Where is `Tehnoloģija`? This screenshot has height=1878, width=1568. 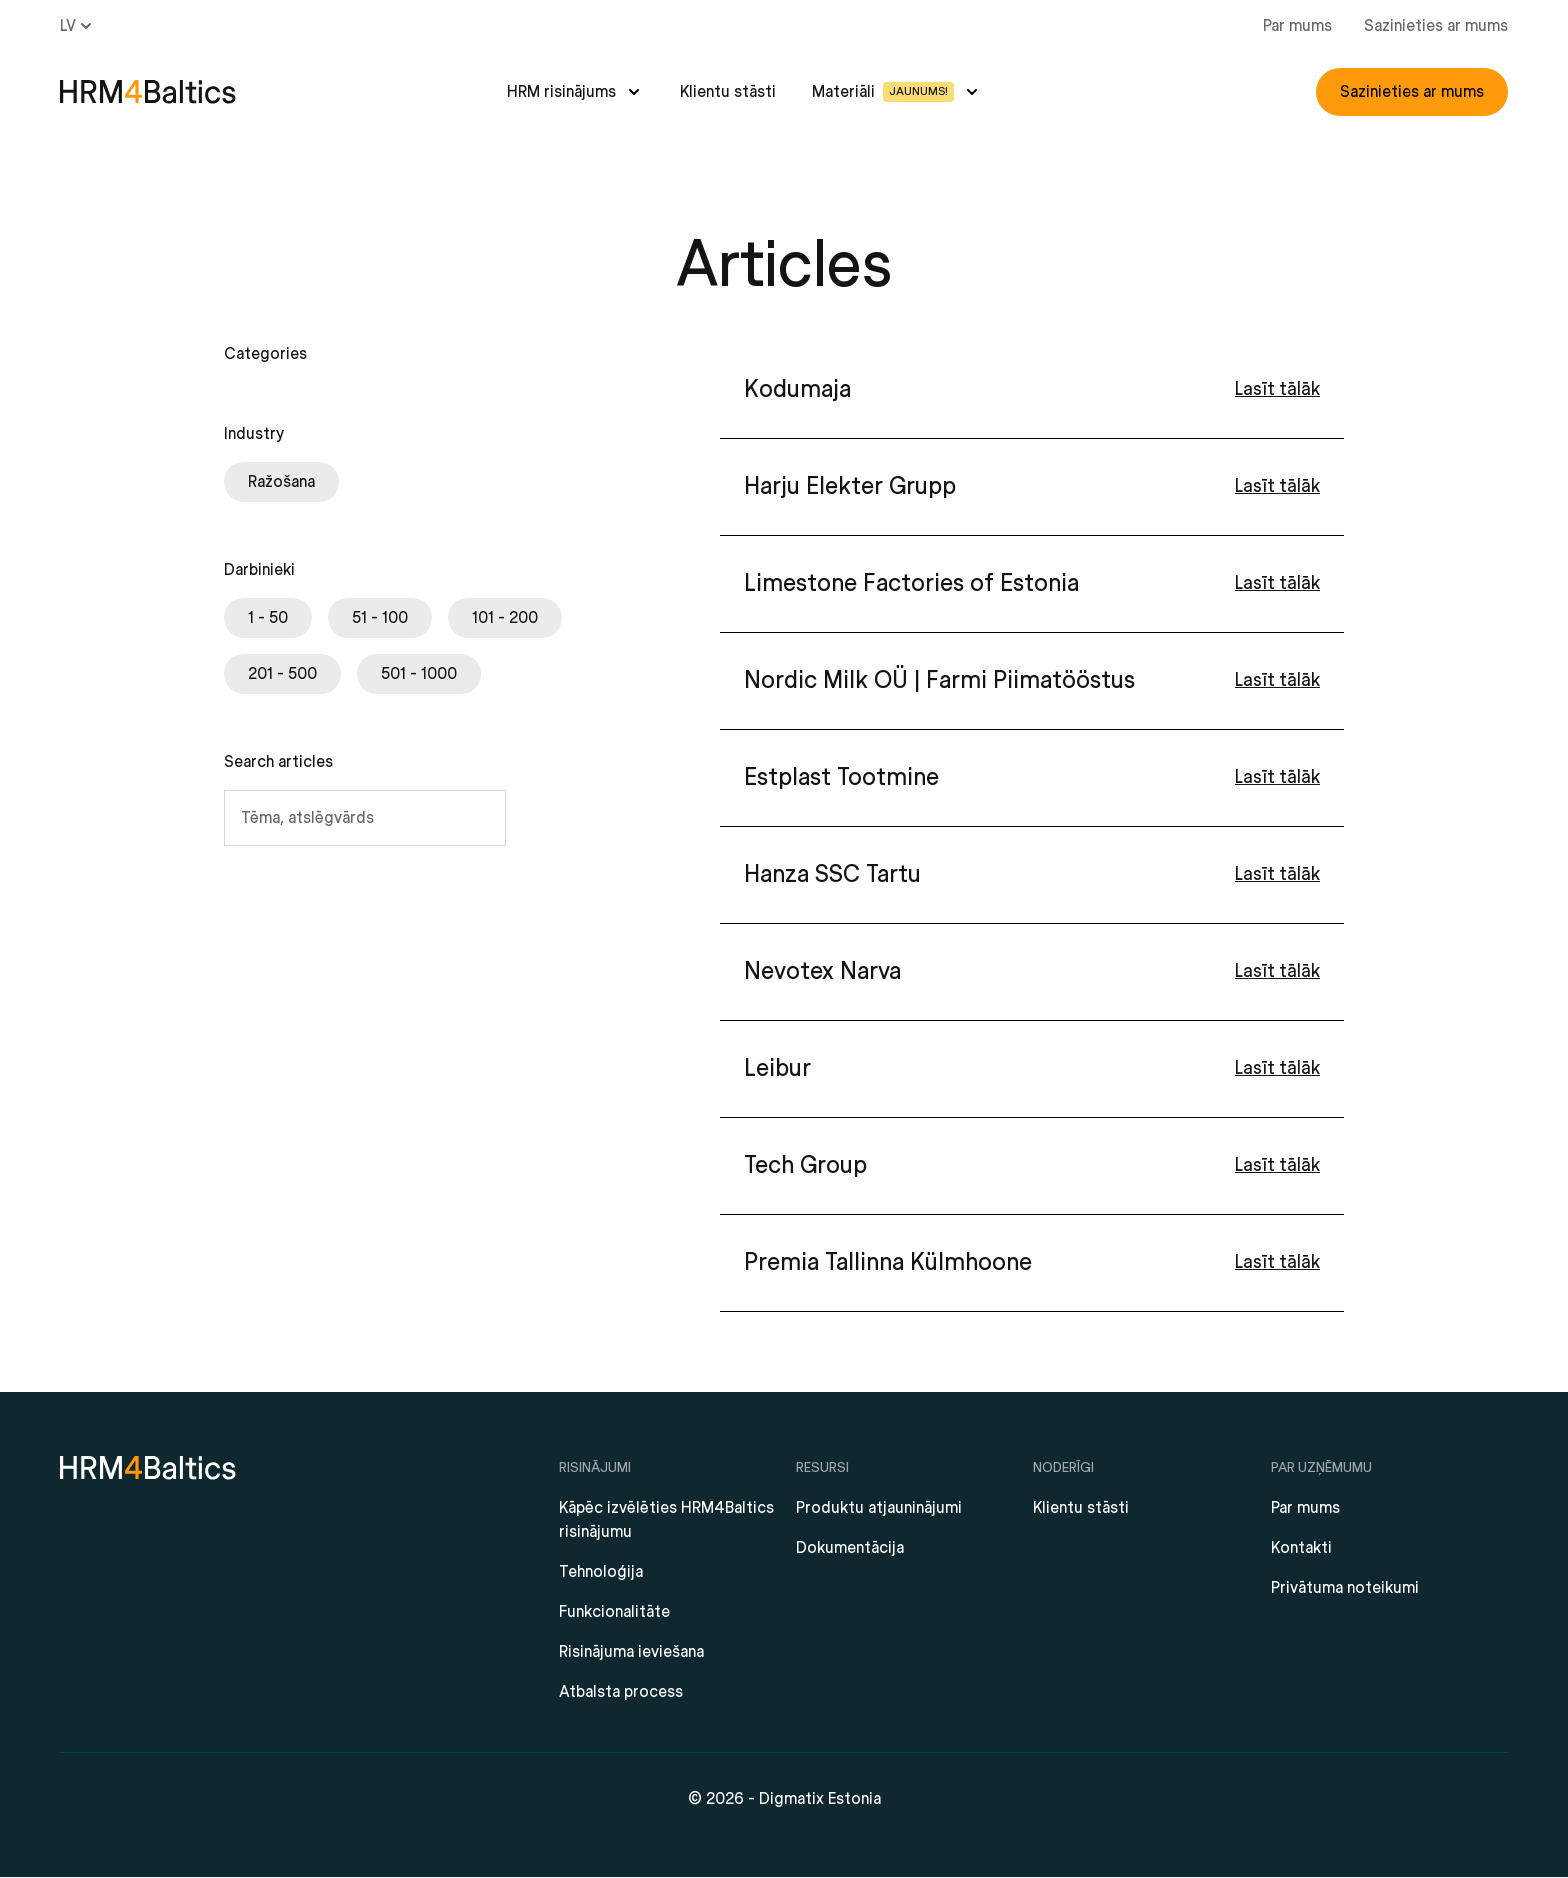 Tehnoloģija is located at coordinates (601, 1572).